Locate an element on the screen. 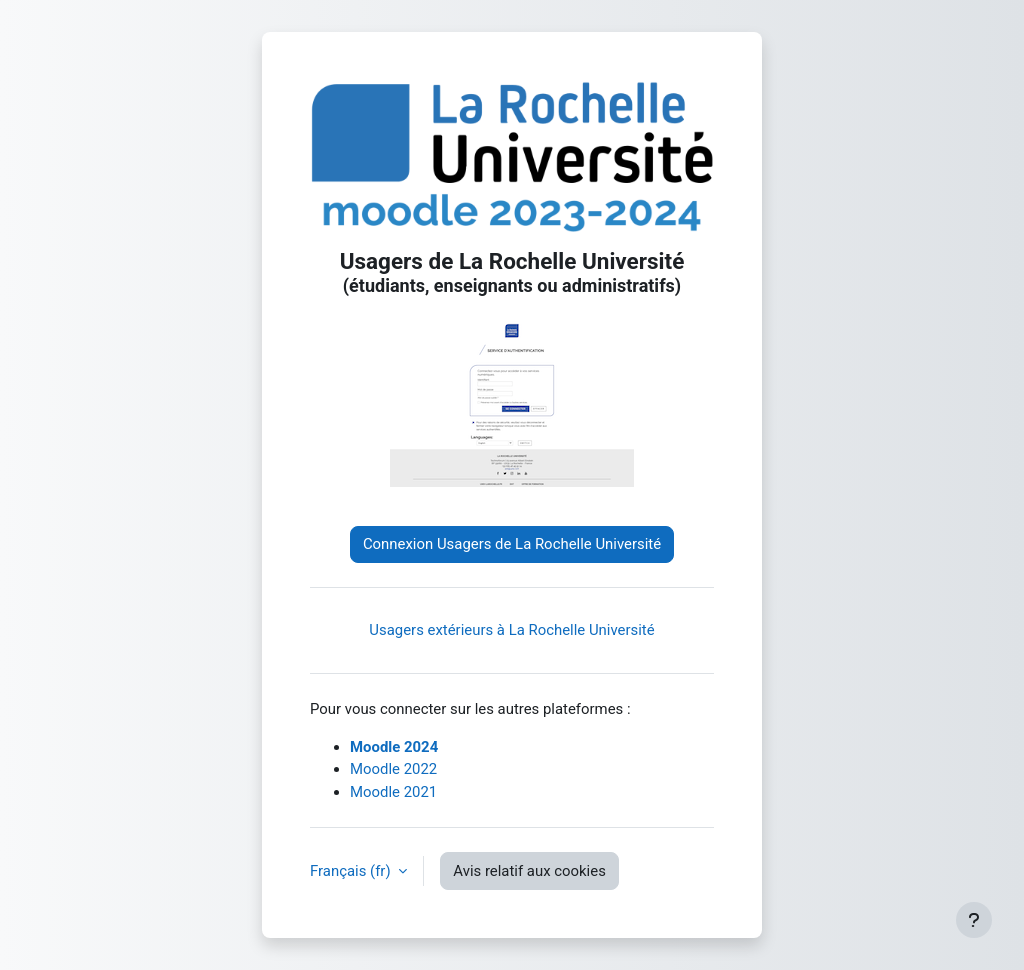 This screenshot has height=970, width=1024. Usagers extérieurs à La Rochelle Université is located at coordinates (511, 630).